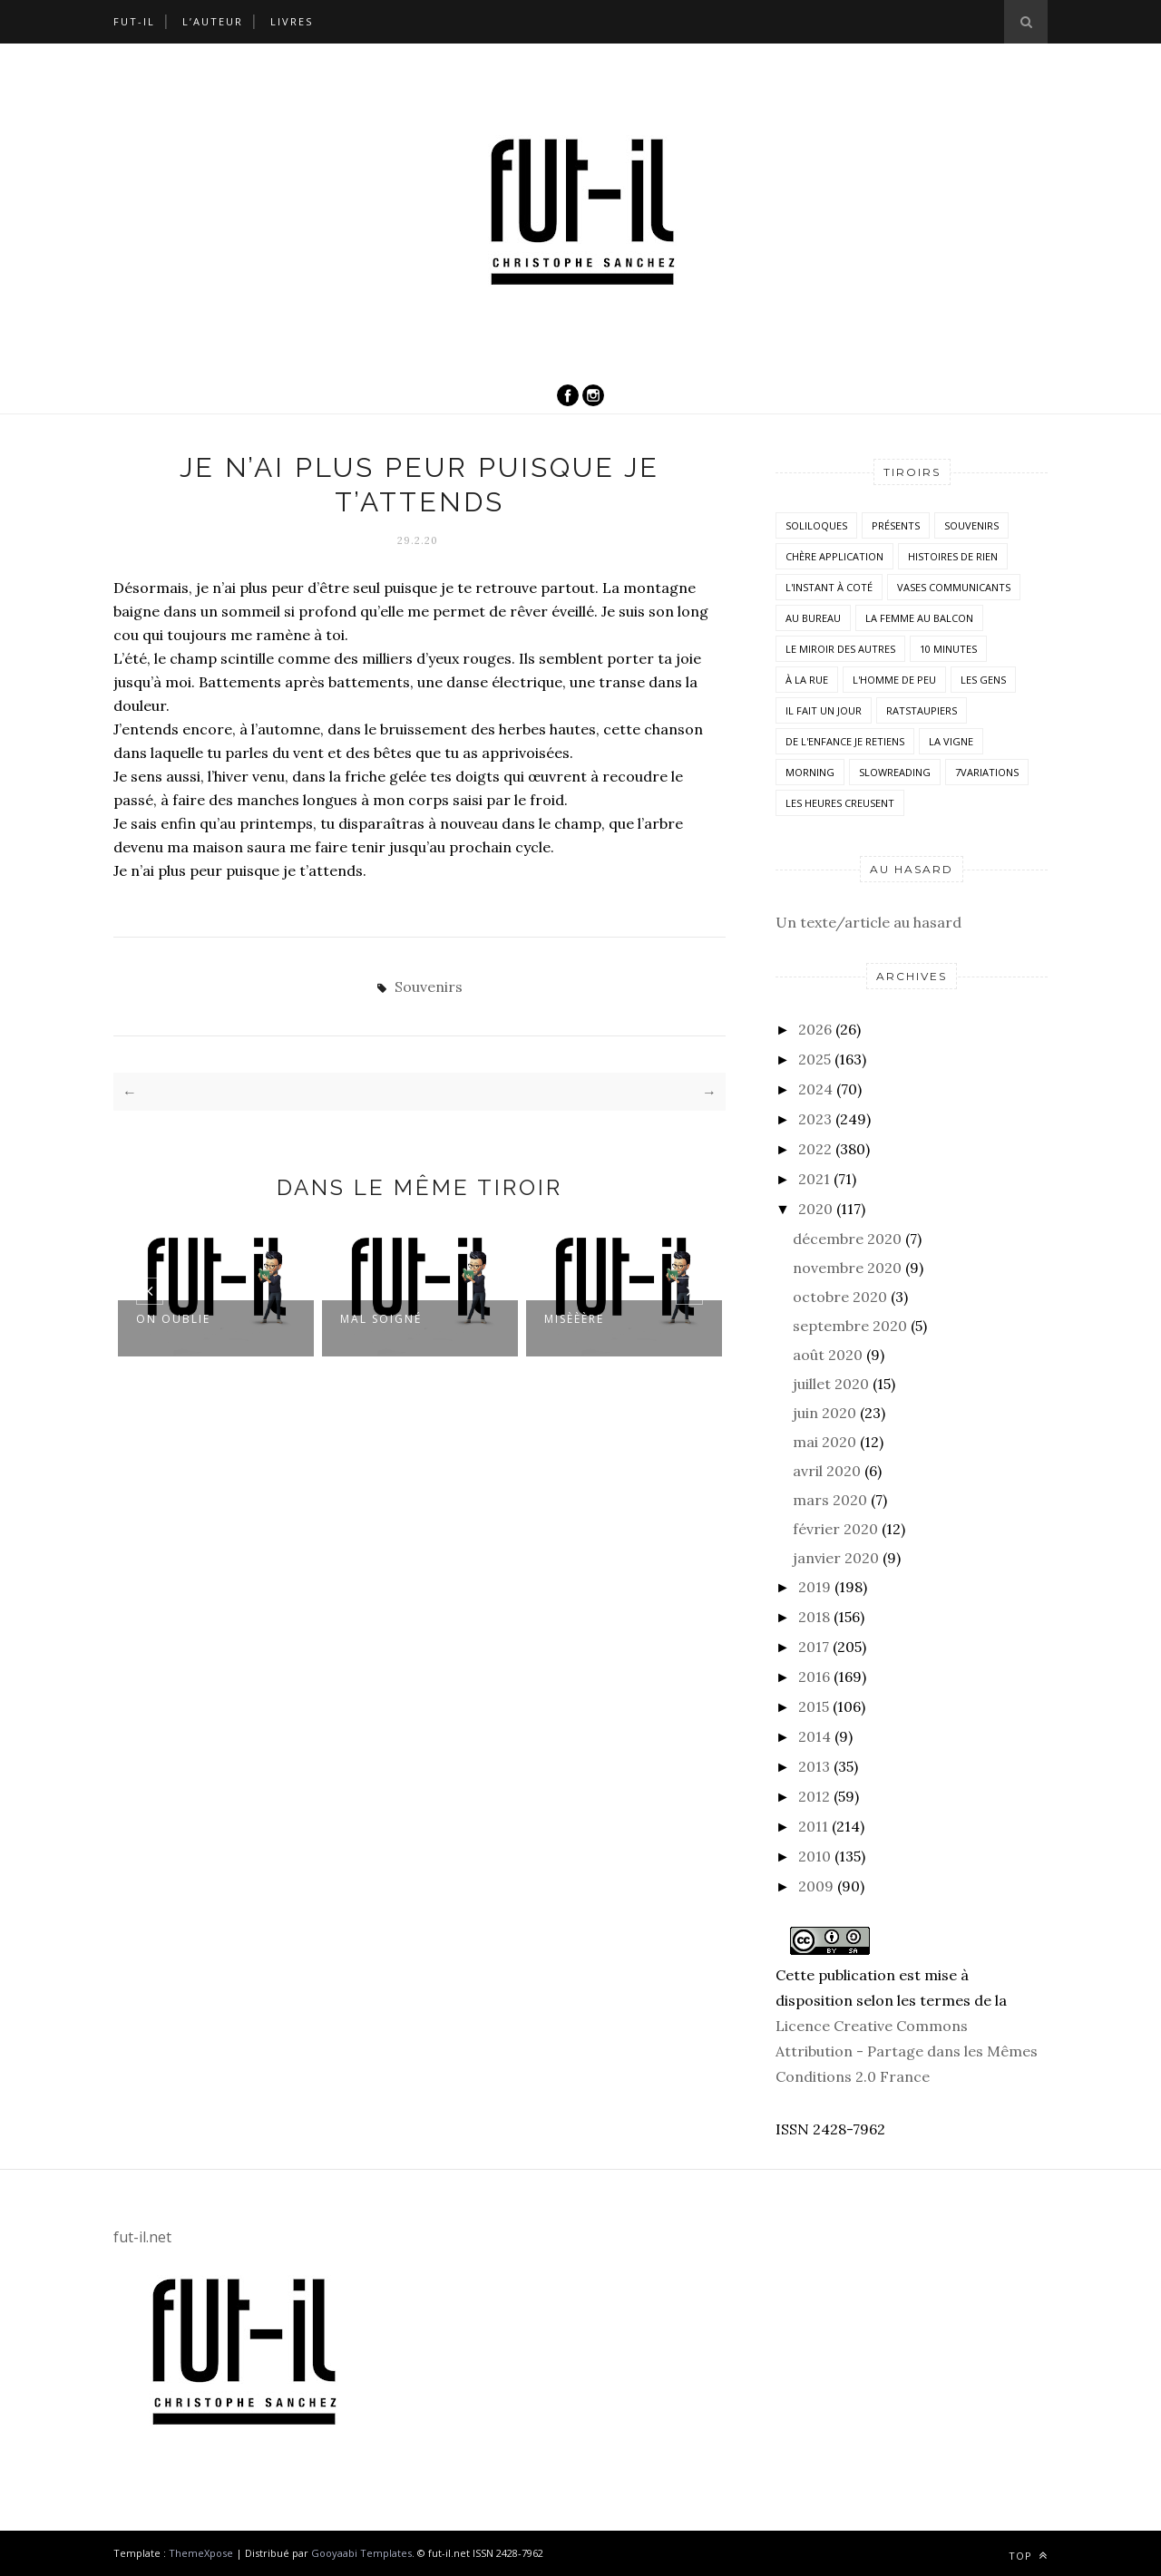  What do you see at coordinates (814, 1766) in the screenshot?
I see `2013` at bounding box center [814, 1766].